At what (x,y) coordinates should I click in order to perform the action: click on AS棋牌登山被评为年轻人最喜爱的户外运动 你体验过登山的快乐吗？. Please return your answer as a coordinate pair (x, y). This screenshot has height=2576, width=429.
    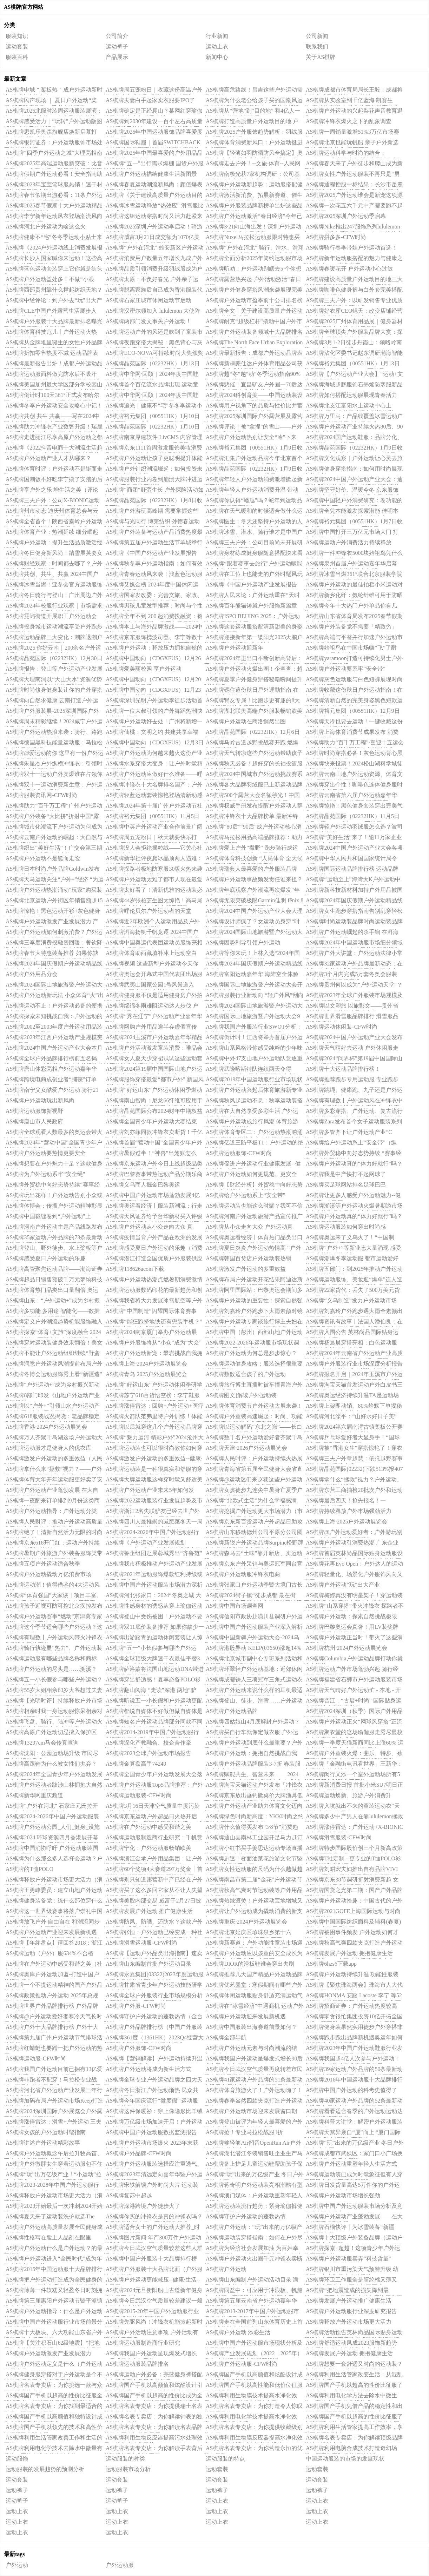
    Looking at the image, I should click on (253, 2123).